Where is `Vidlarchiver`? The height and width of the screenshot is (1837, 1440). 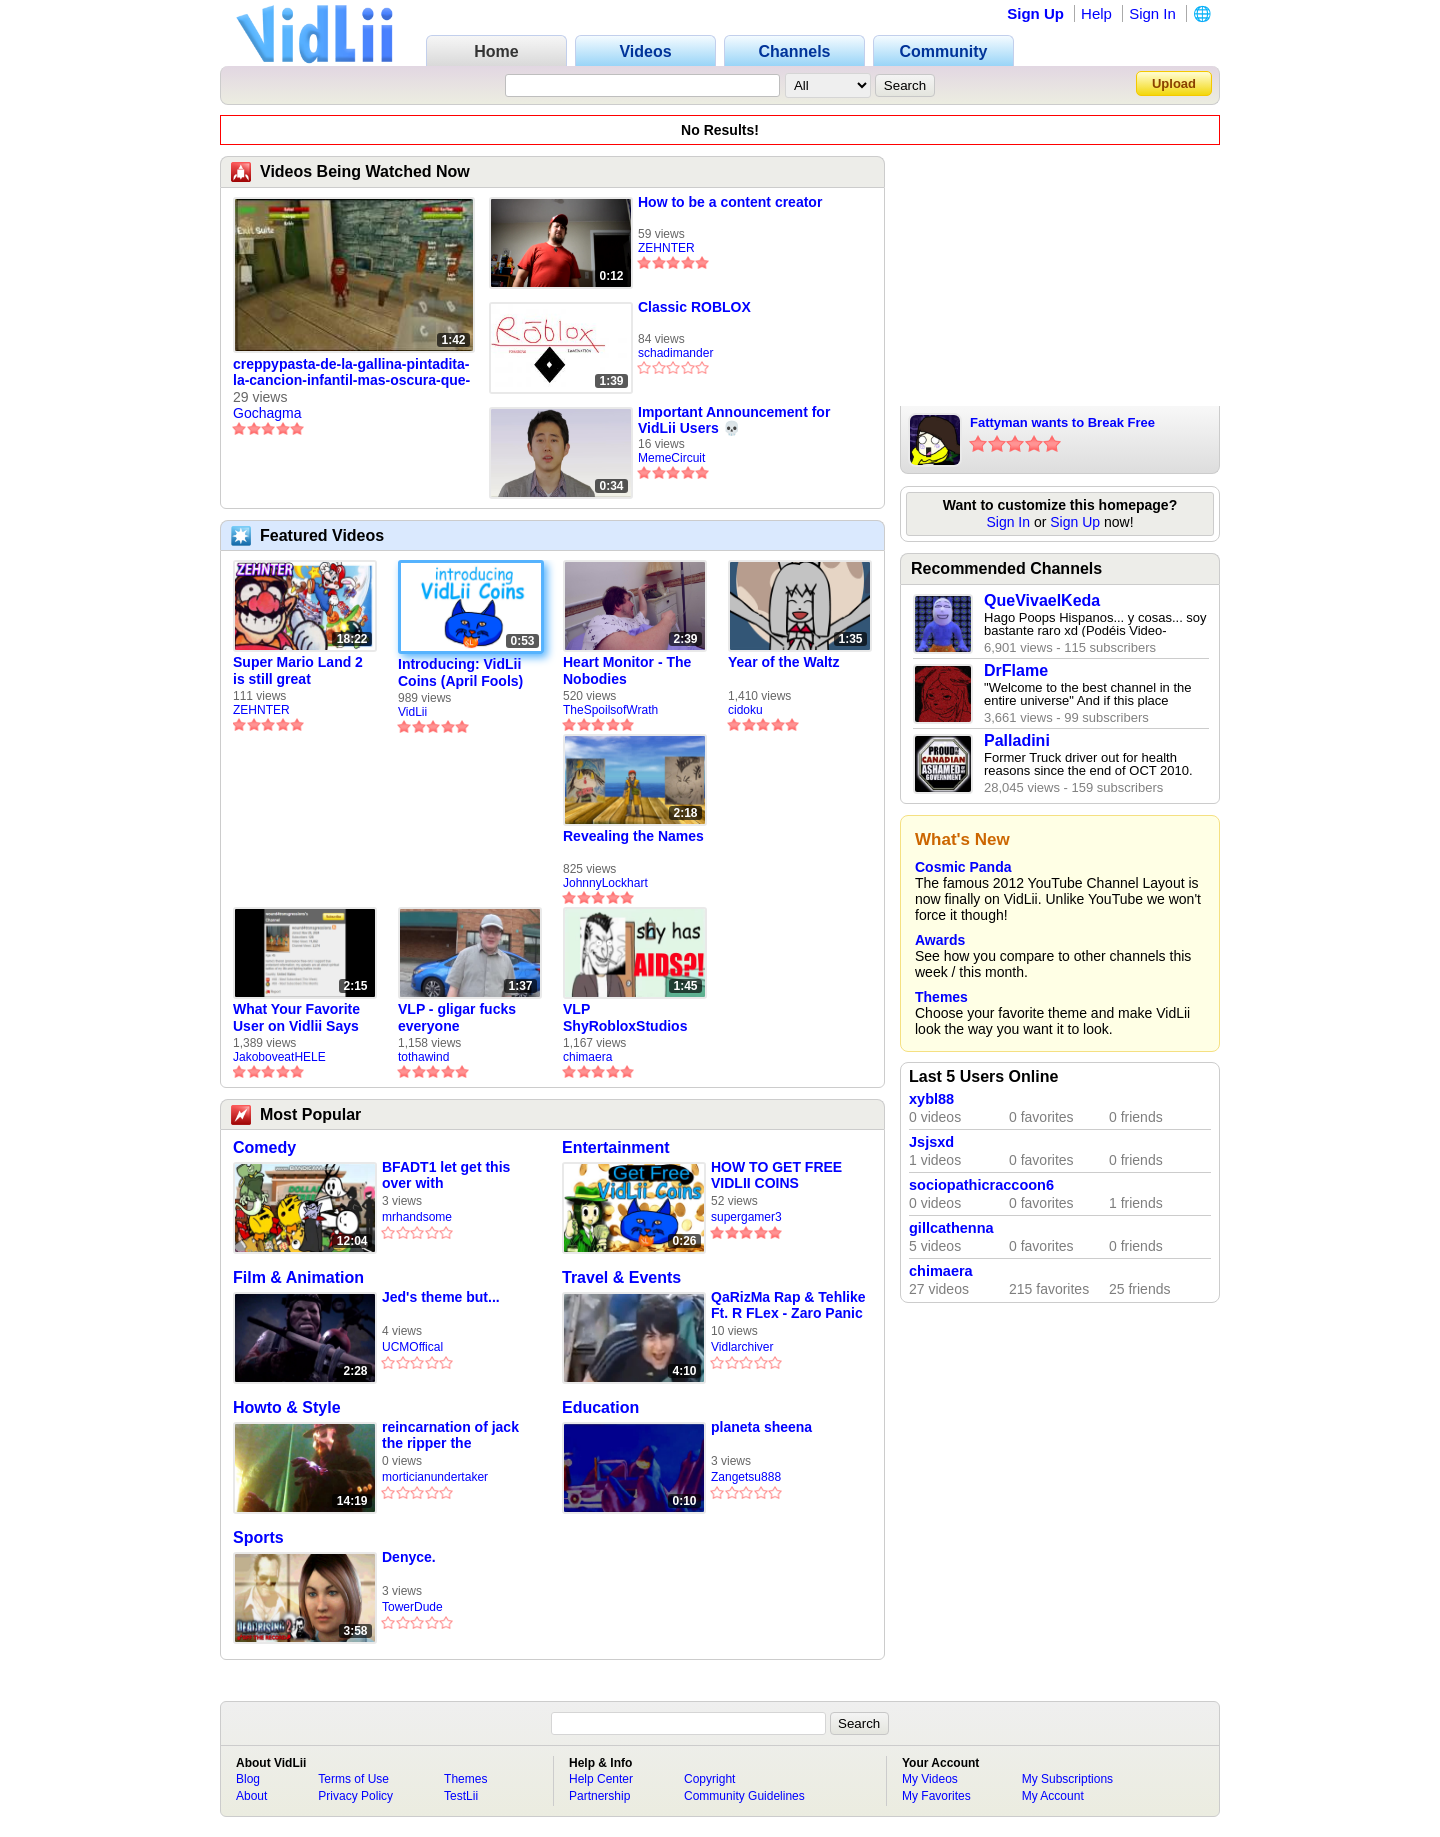 Vidlarchiver is located at coordinates (742, 1347).